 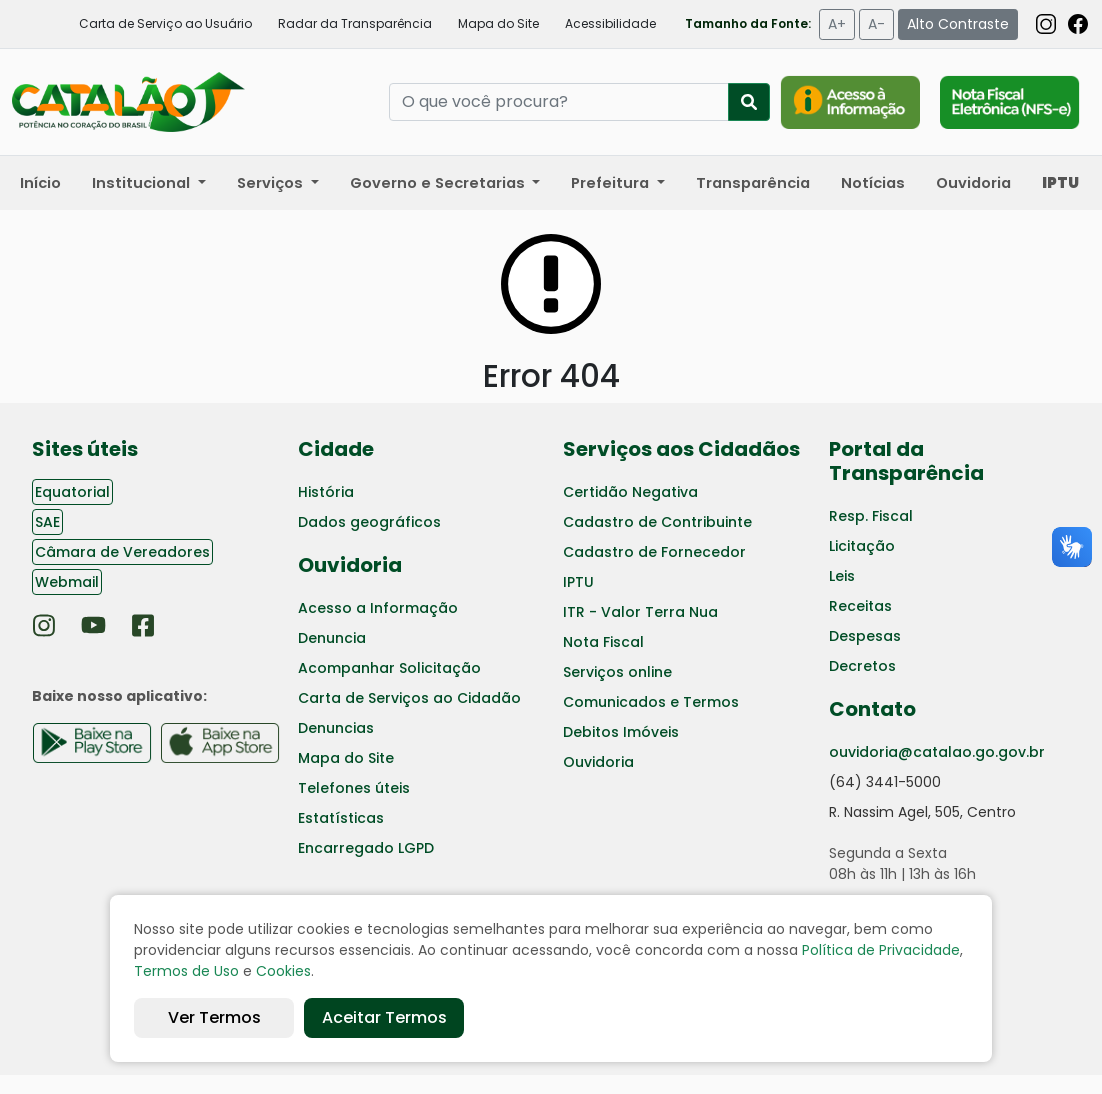 I want to click on Dados geográficos, so click(x=369, y=522).